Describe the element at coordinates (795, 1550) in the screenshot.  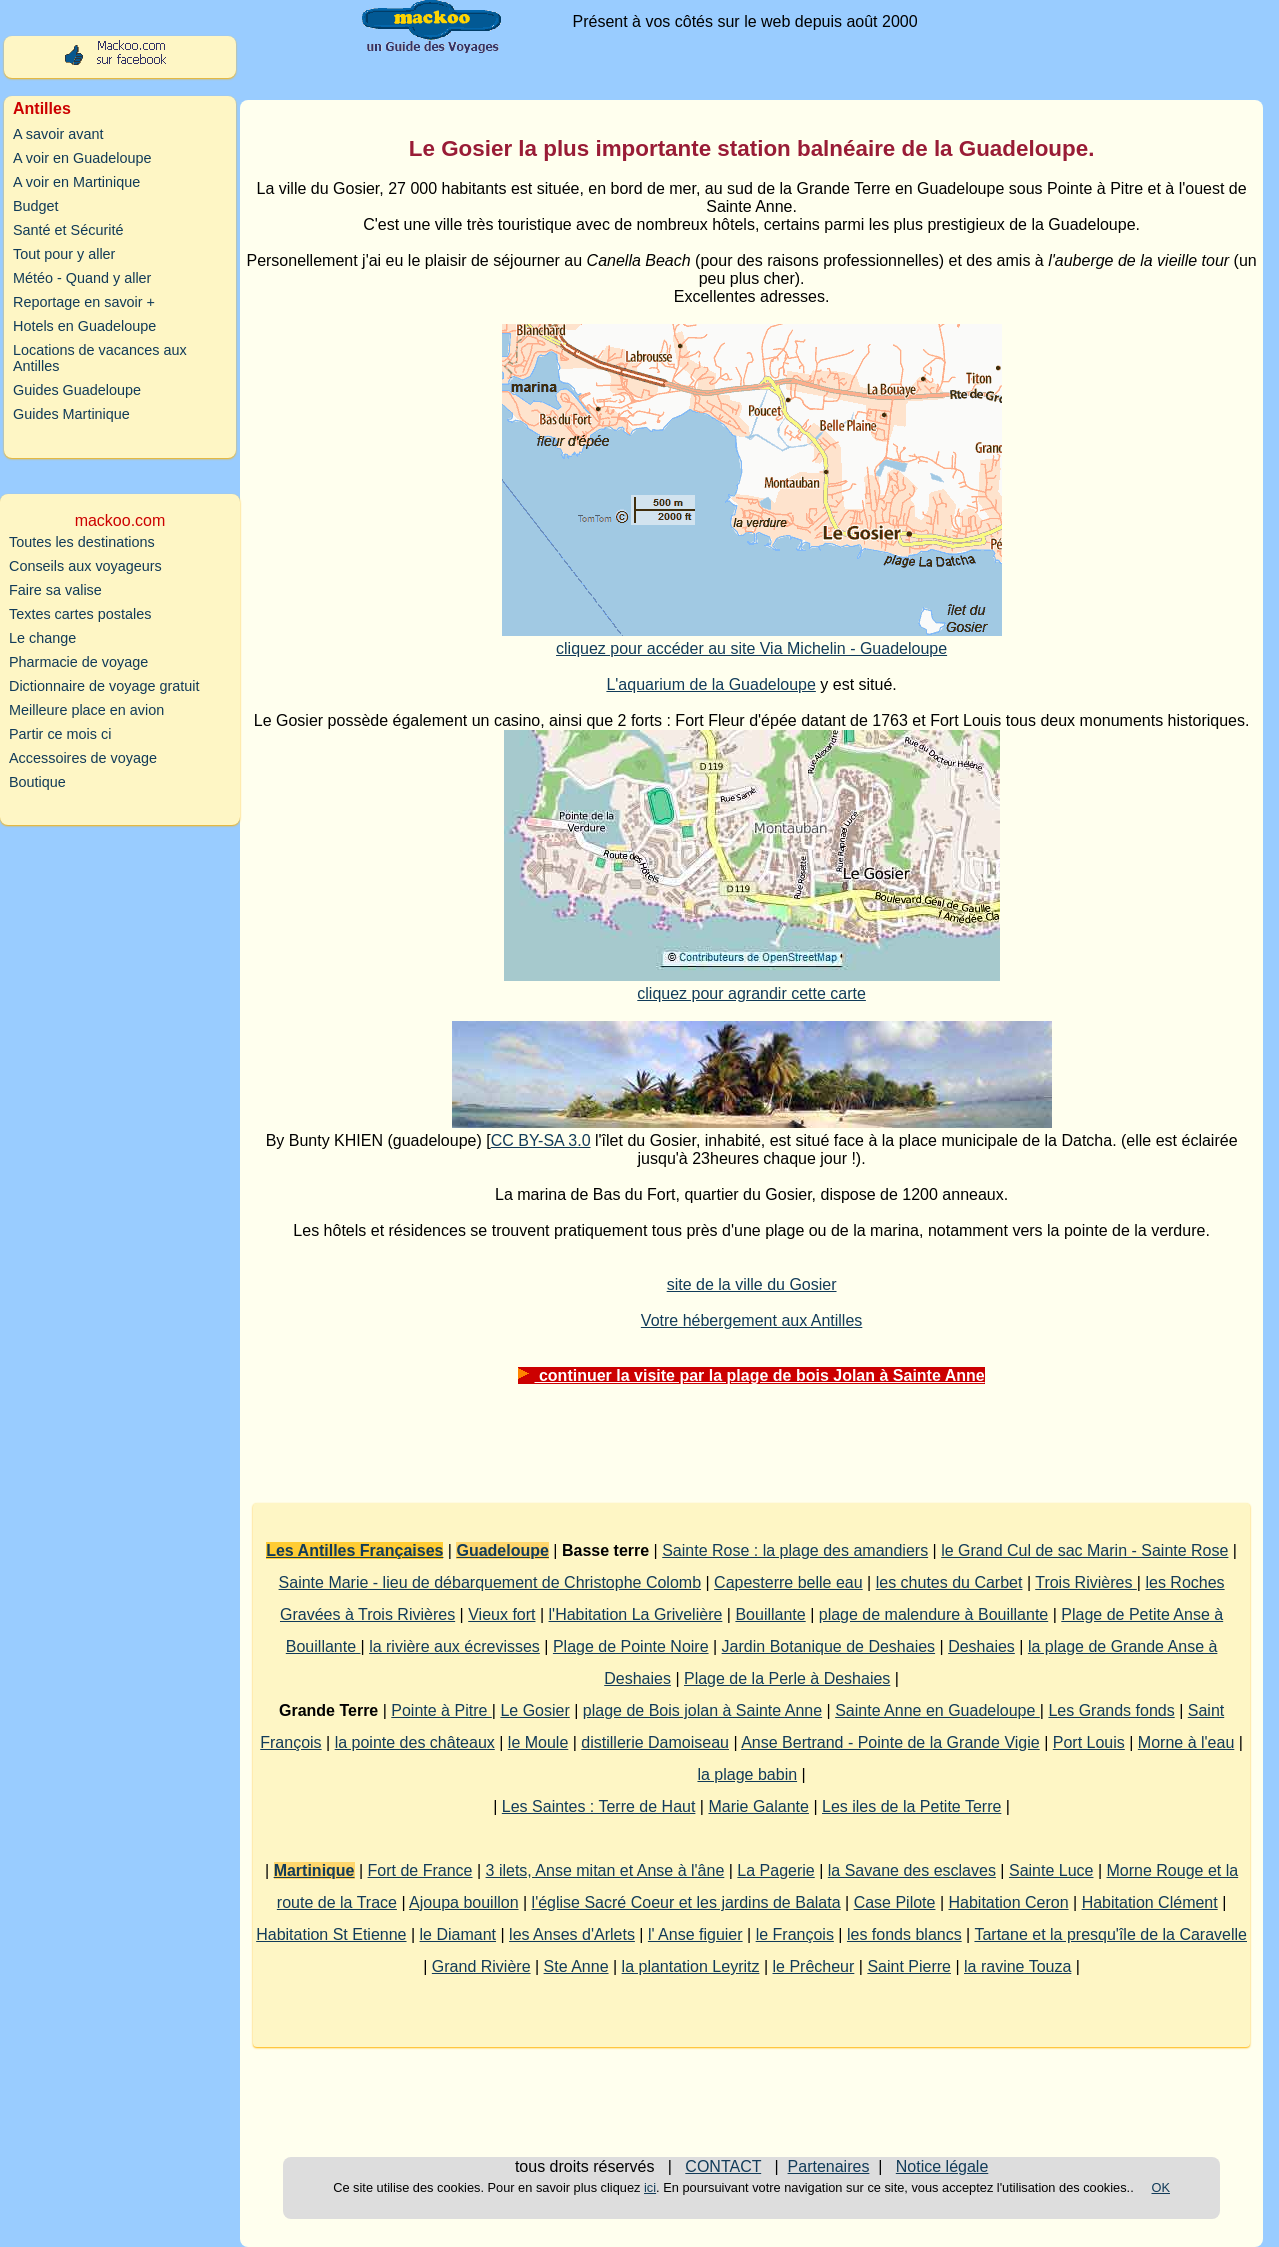
I see `Sainte Rose : la plage des amandiers` at that location.